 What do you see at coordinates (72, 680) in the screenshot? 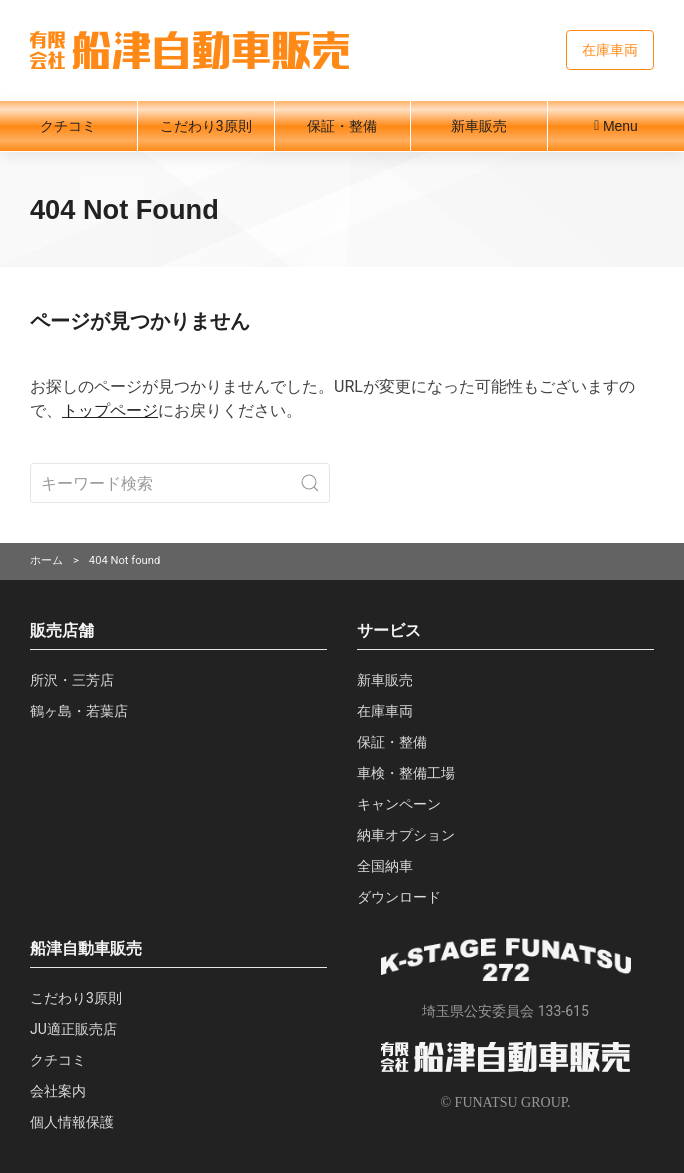
I see `所沢・三芳店` at bounding box center [72, 680].